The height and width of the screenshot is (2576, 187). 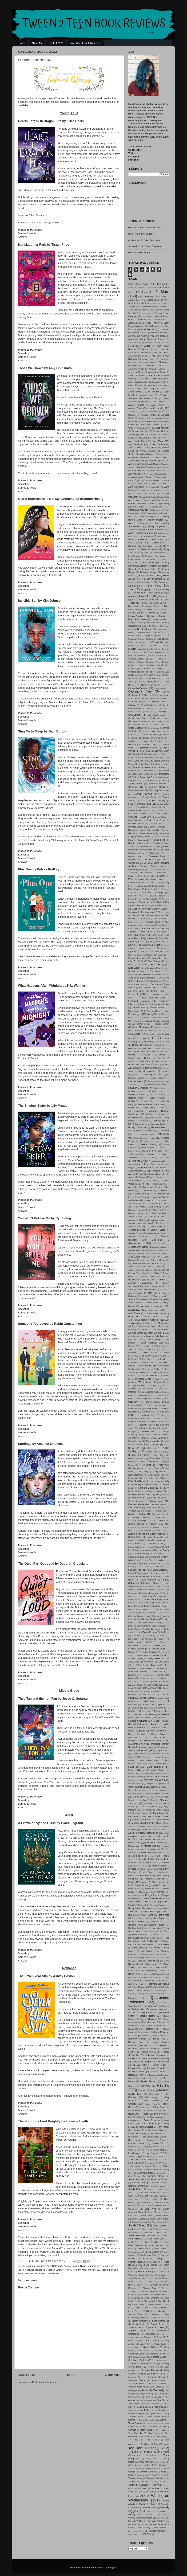 I want to click on Caragh M O'Brien, so click(x=136, y=662).